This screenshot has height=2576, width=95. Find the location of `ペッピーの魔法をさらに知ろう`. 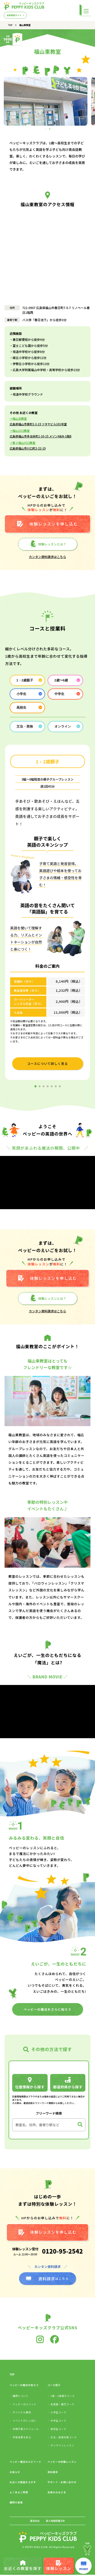

ペッピーの魔法をさらに知ろう is located at coordinates (47, 2011).